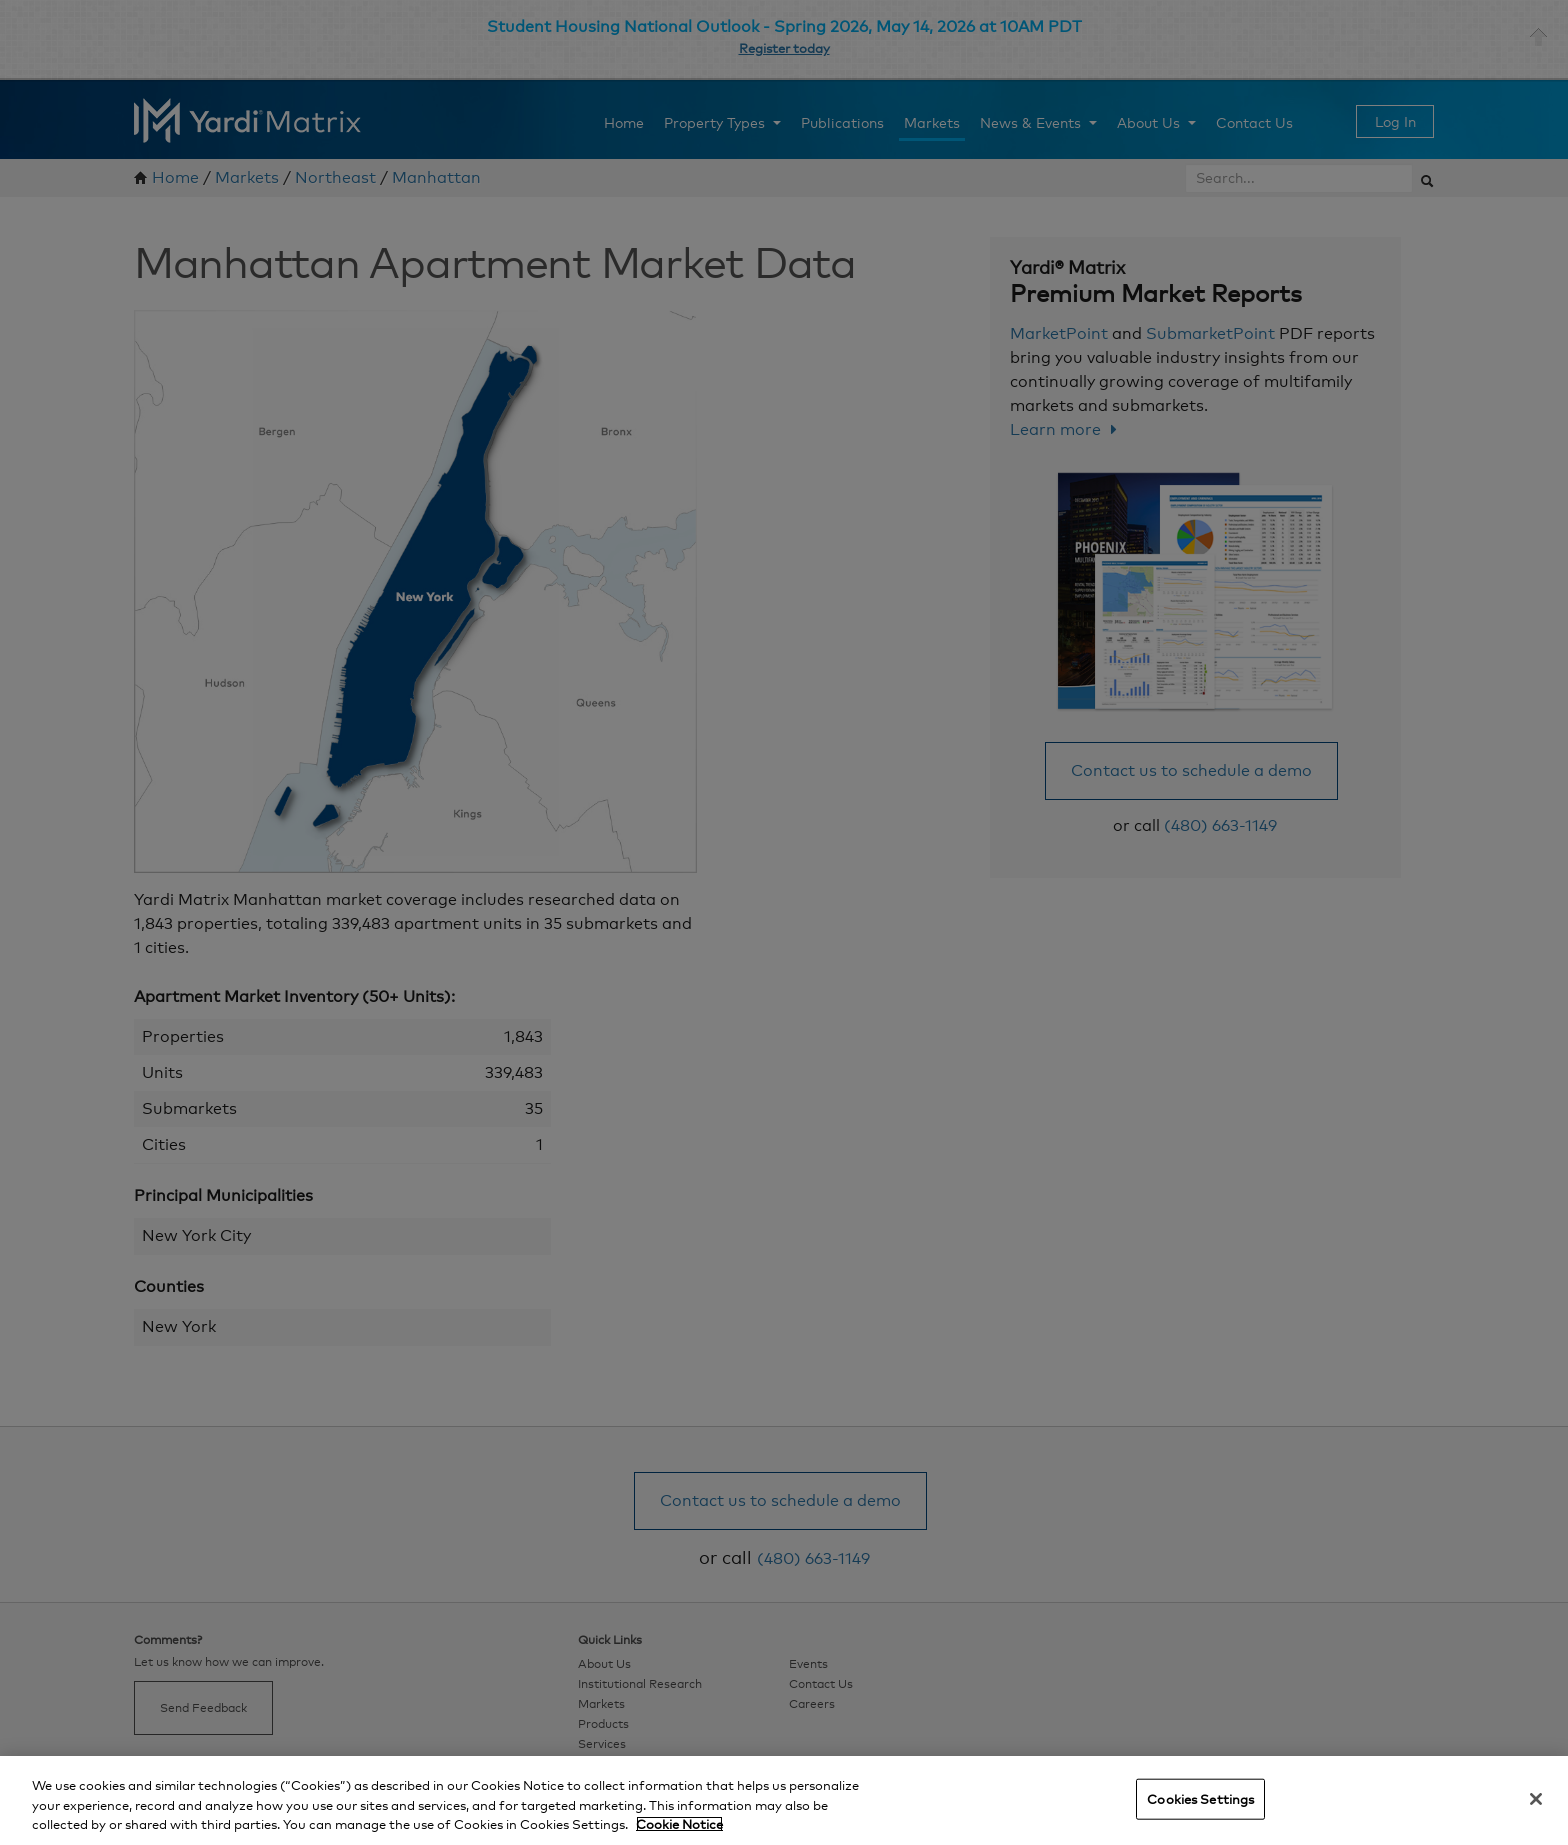  I want to click on [Close], so click(1536, 1799).